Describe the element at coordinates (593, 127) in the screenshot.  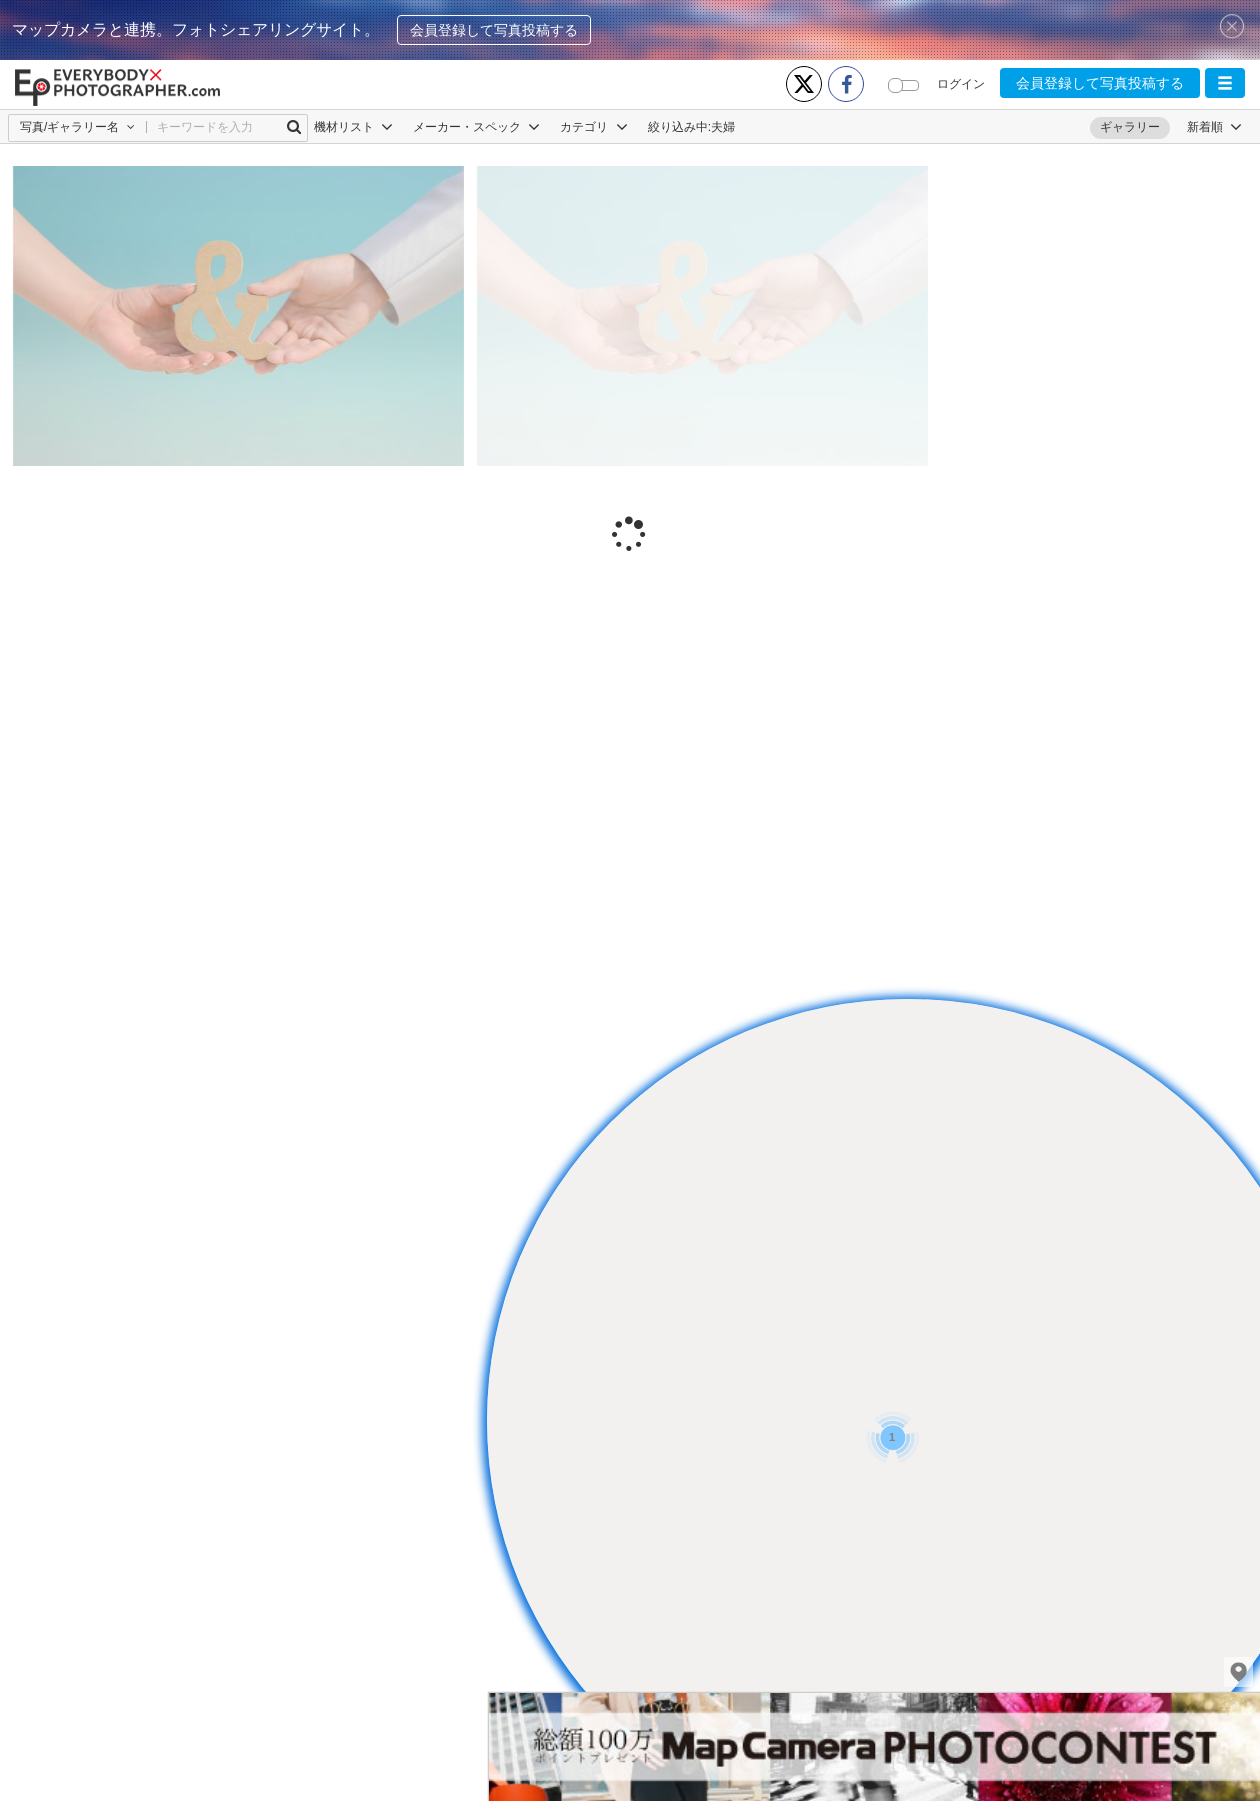
I see `カテゴリ` at that location.